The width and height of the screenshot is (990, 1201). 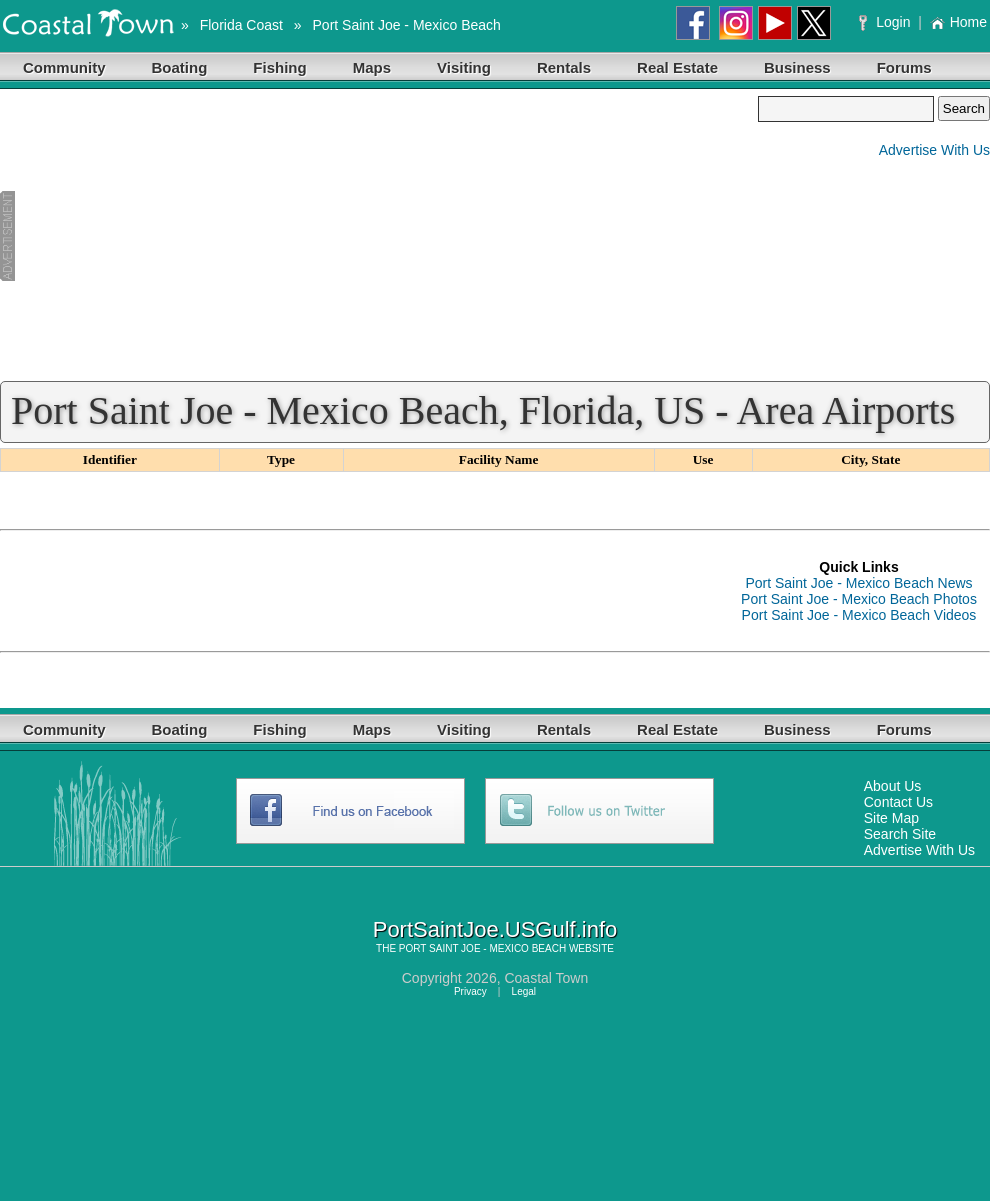 I want to click on About Us, so click(x=893, y=786).